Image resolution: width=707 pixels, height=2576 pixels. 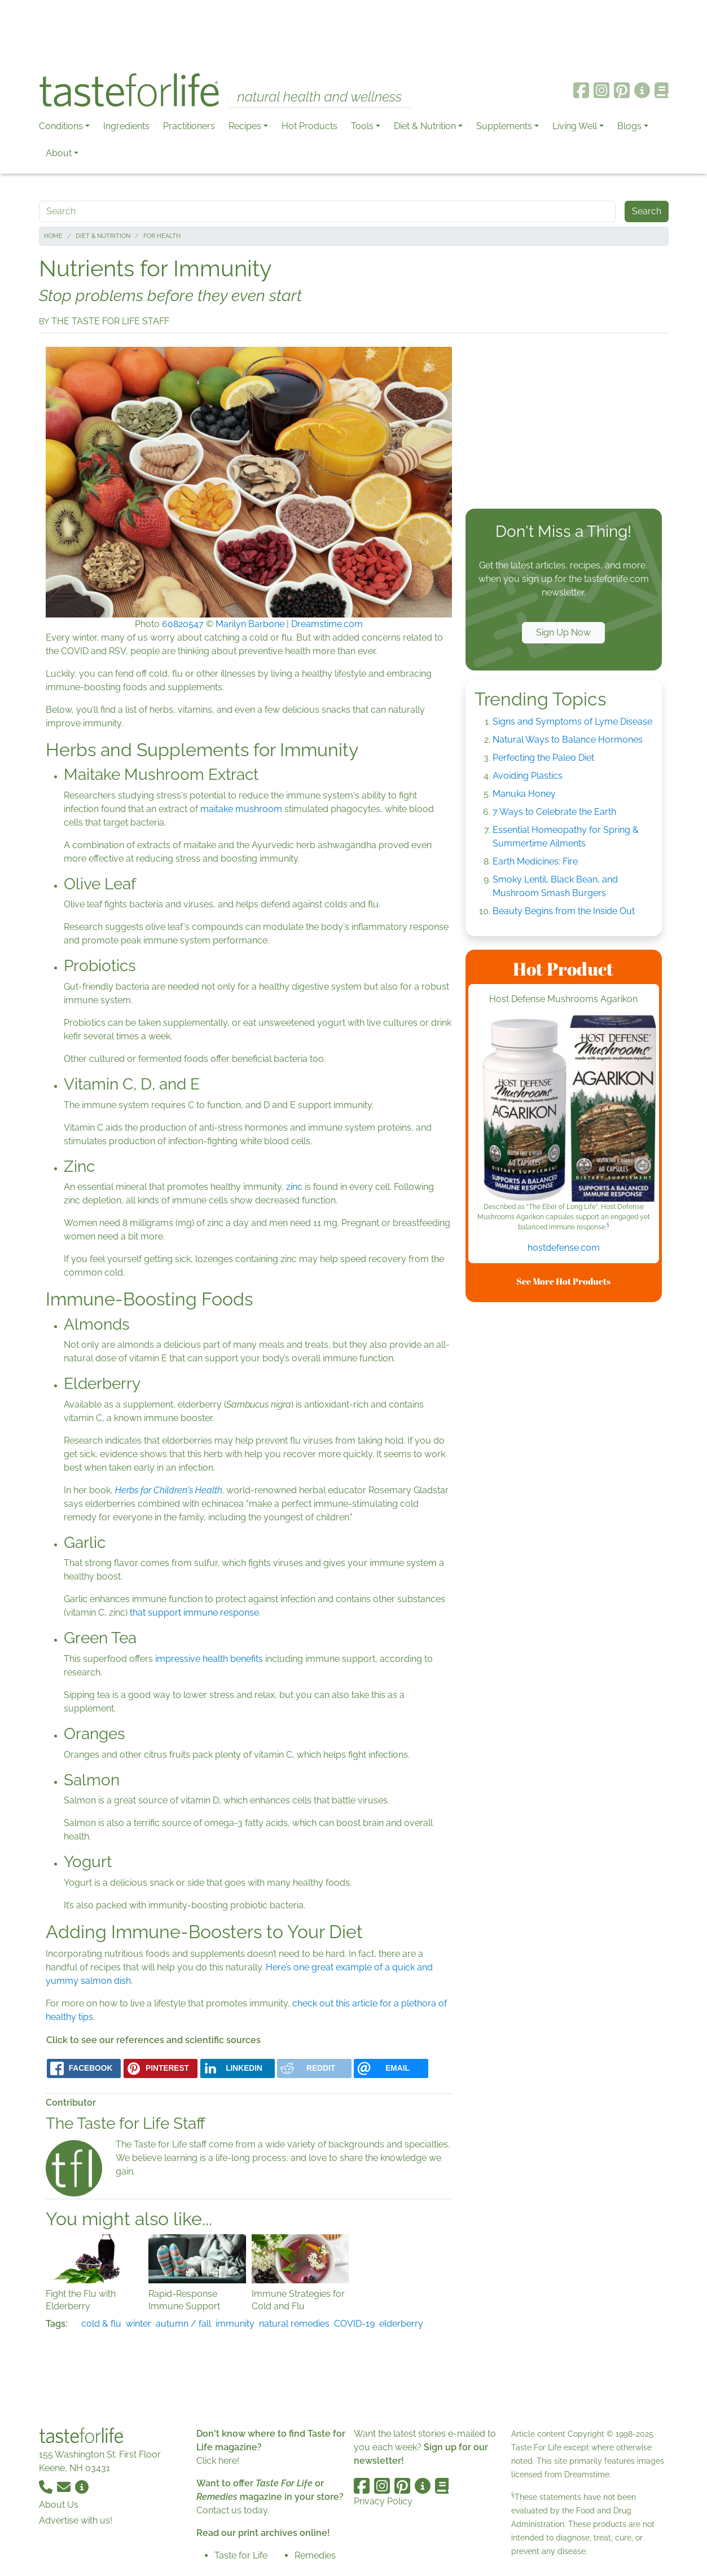 What do you see at coordinates (543, 757) in the screenshot?
I see `Perfecting the Paleo Diet` at bounding box center [543, 757].